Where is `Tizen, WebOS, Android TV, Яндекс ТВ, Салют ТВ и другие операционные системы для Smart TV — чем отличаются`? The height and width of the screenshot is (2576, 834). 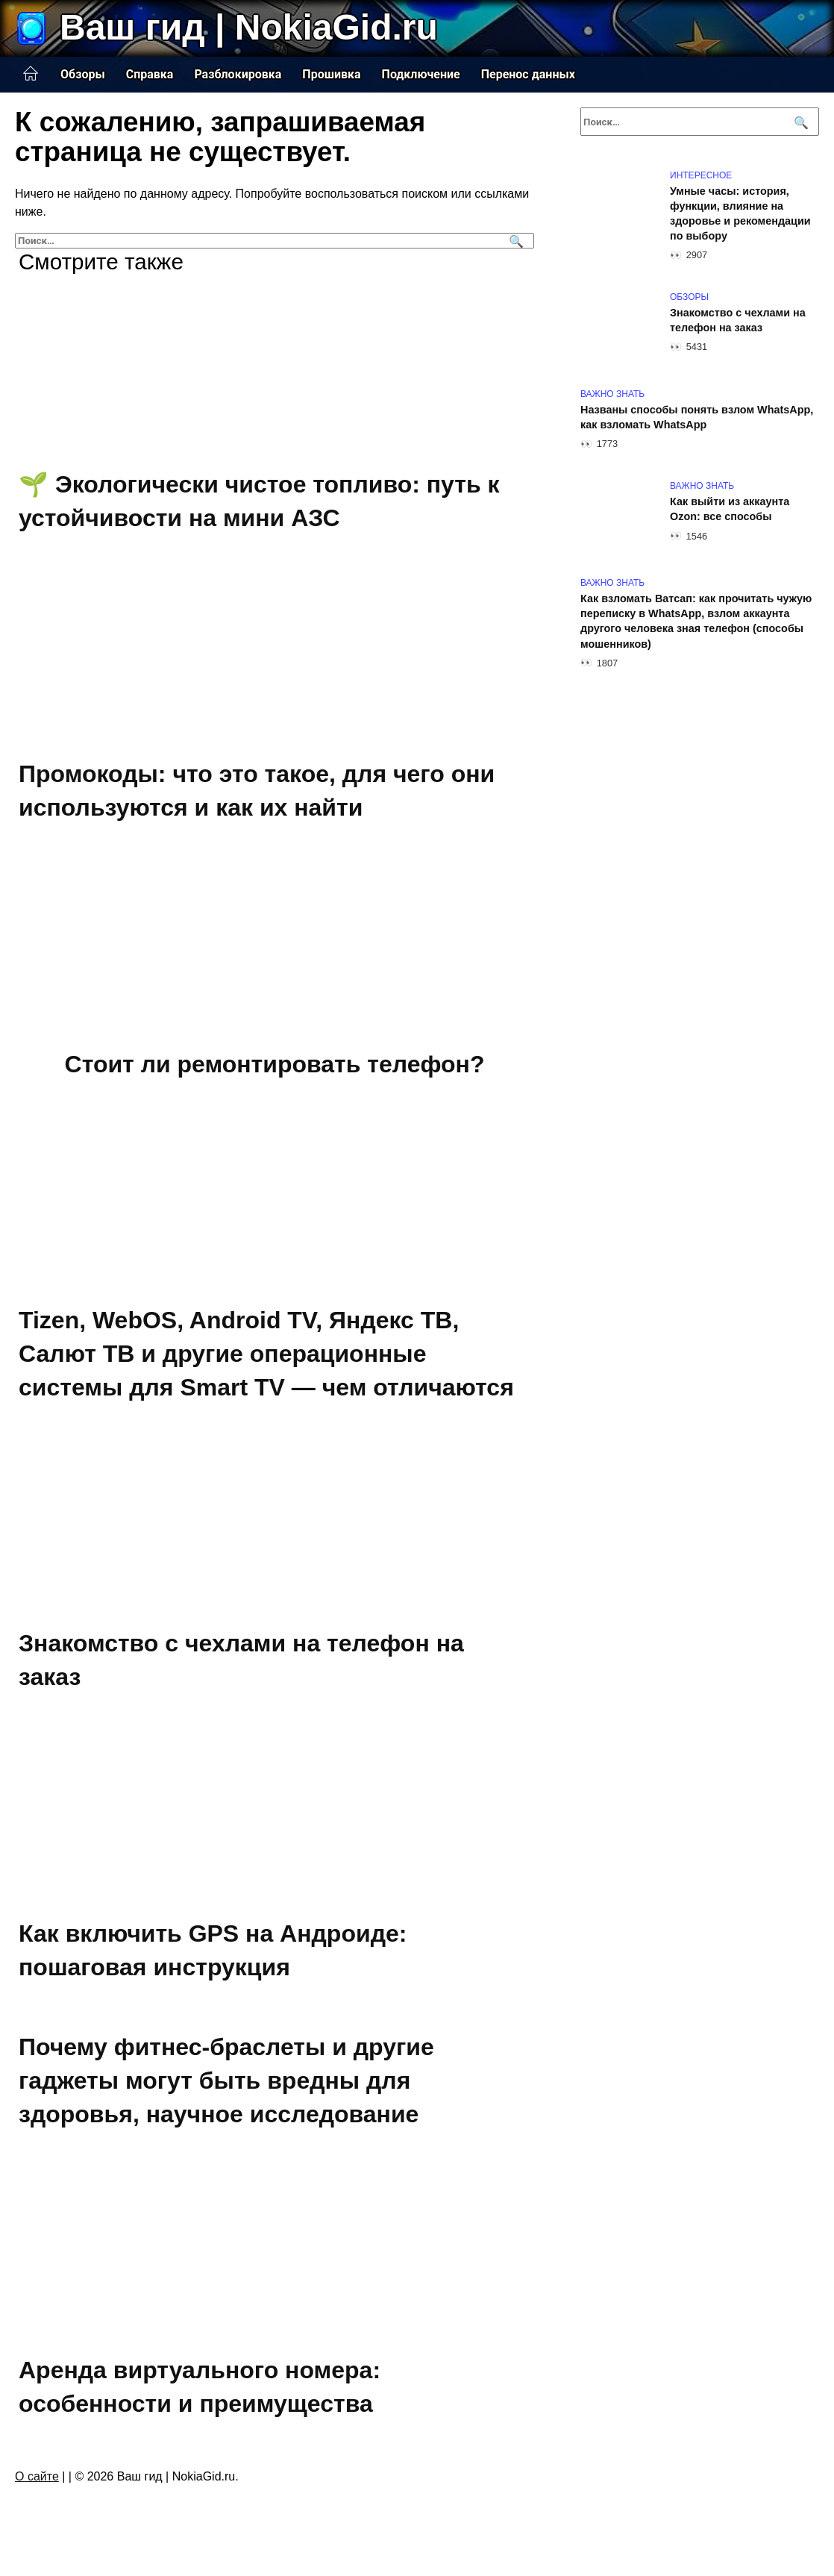
Tizen, WebOS, Android TV, Яндекс ТВ, Салют ТВ и другие операционные системы для Smart TV — чем отличаются is located at coordinates (266, 1354).